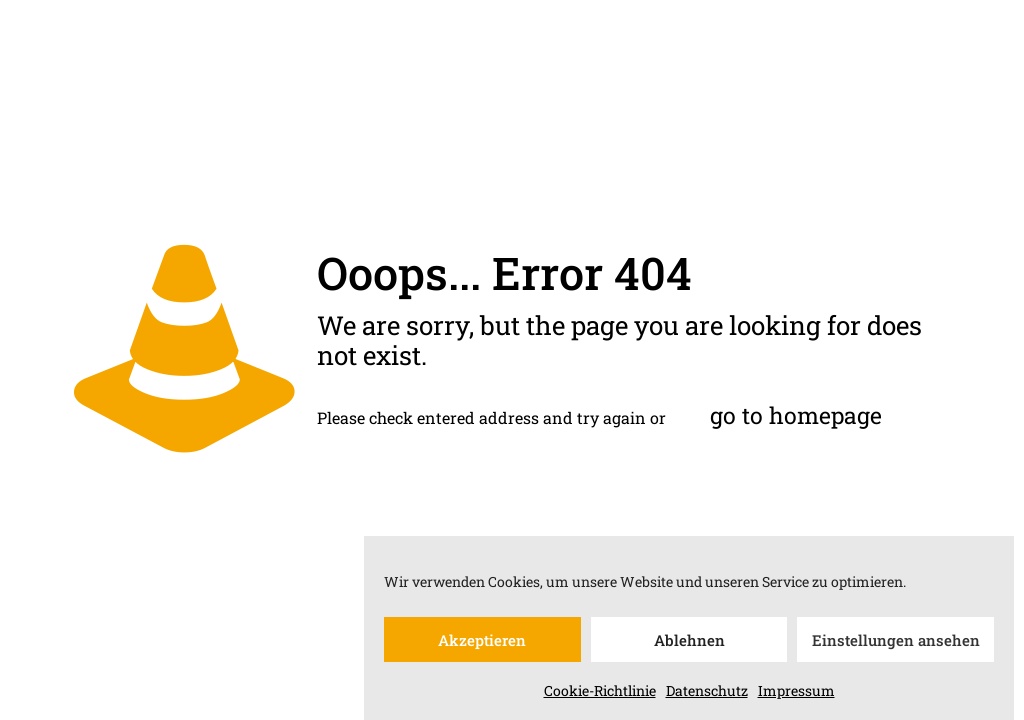 The image size is (1024, 720). What do you see at coordinates (796, 415) in the screenshot?
I see `go to homepage` at bounding box center [796, 415].